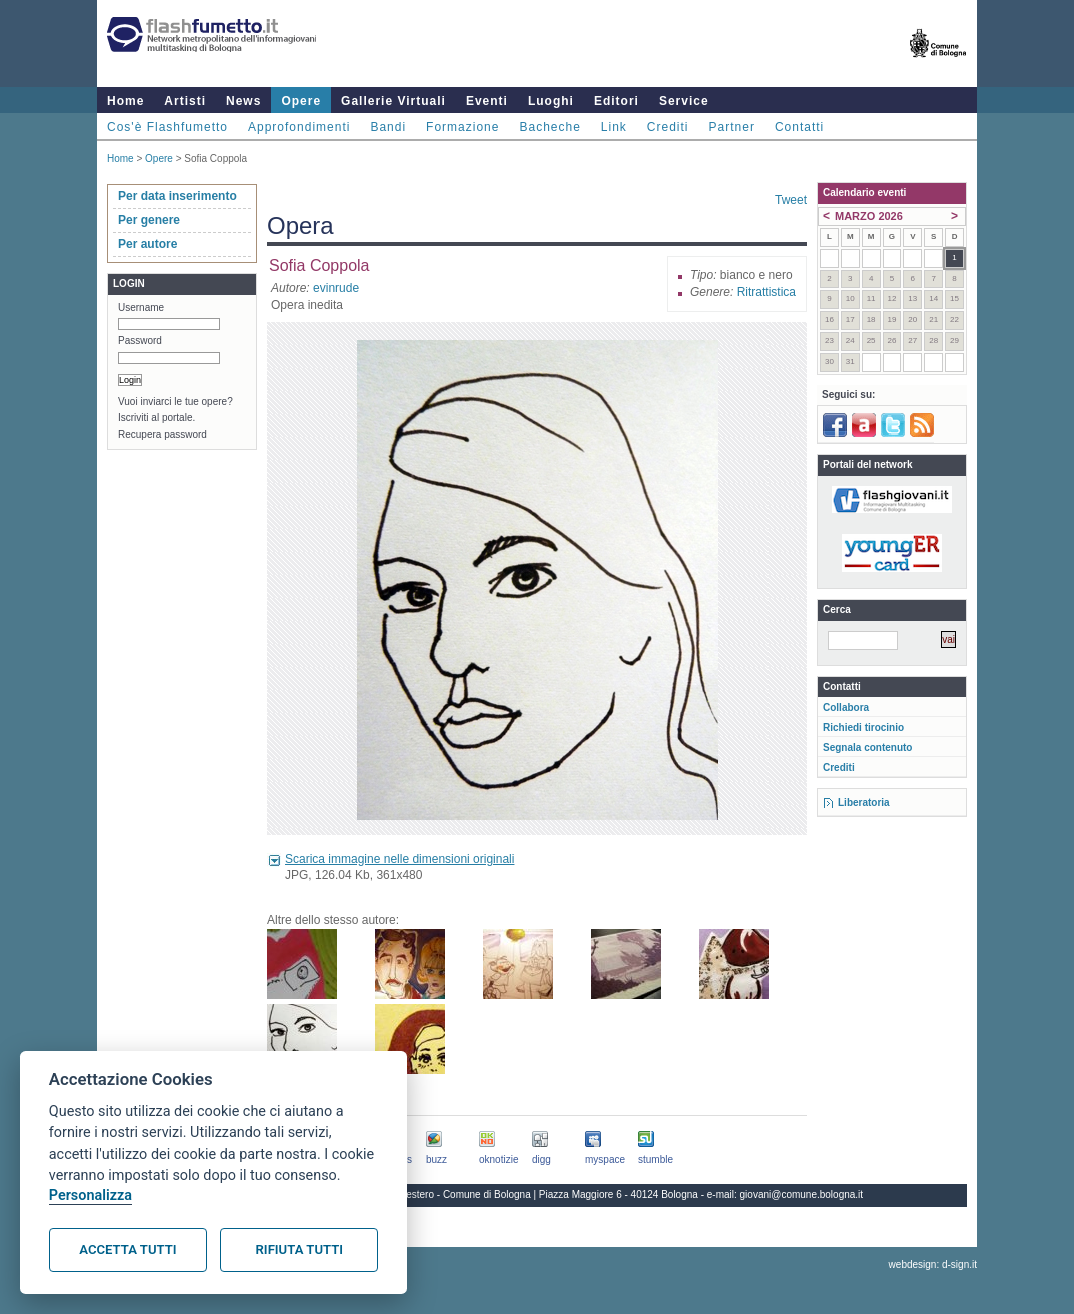 The height and width of the screenshot is (1314, 1074). Describe the element at coordinates (388, 127) in the screenshot. I see `Bandi` at that location.